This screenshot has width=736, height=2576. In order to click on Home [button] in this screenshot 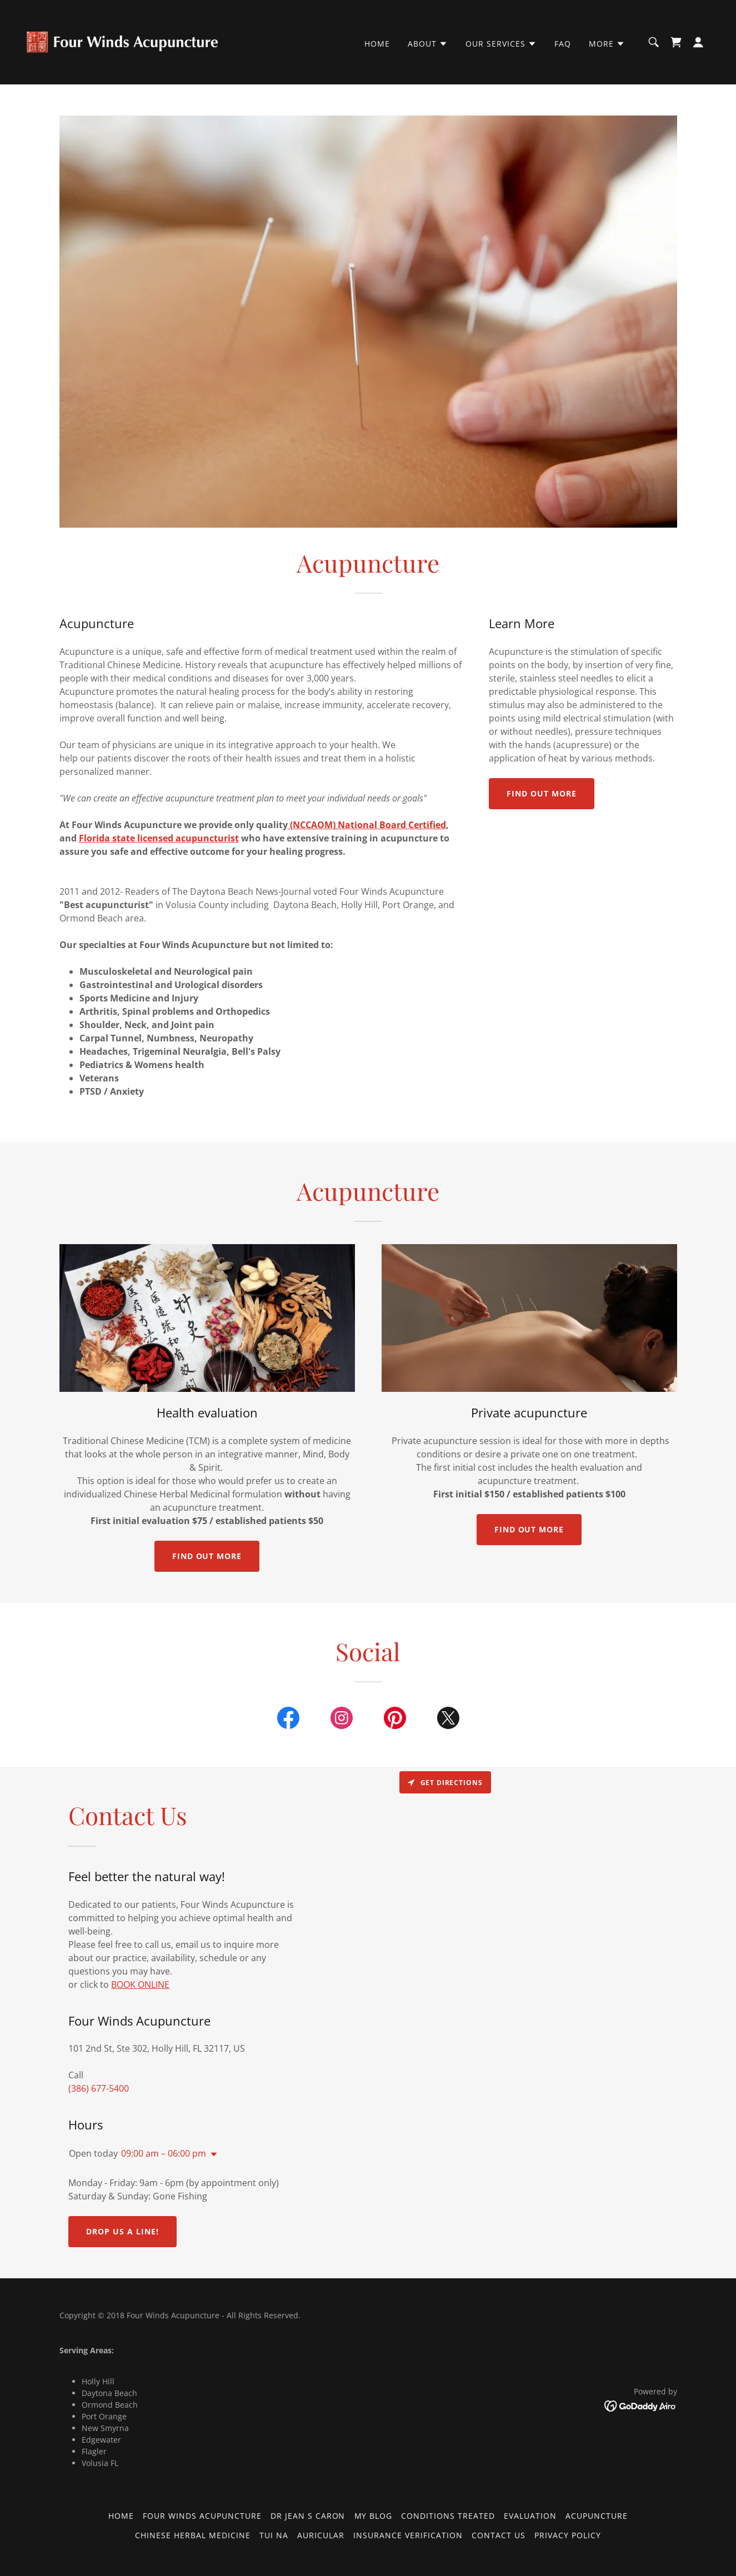, I will do `click(121, 2515)`.